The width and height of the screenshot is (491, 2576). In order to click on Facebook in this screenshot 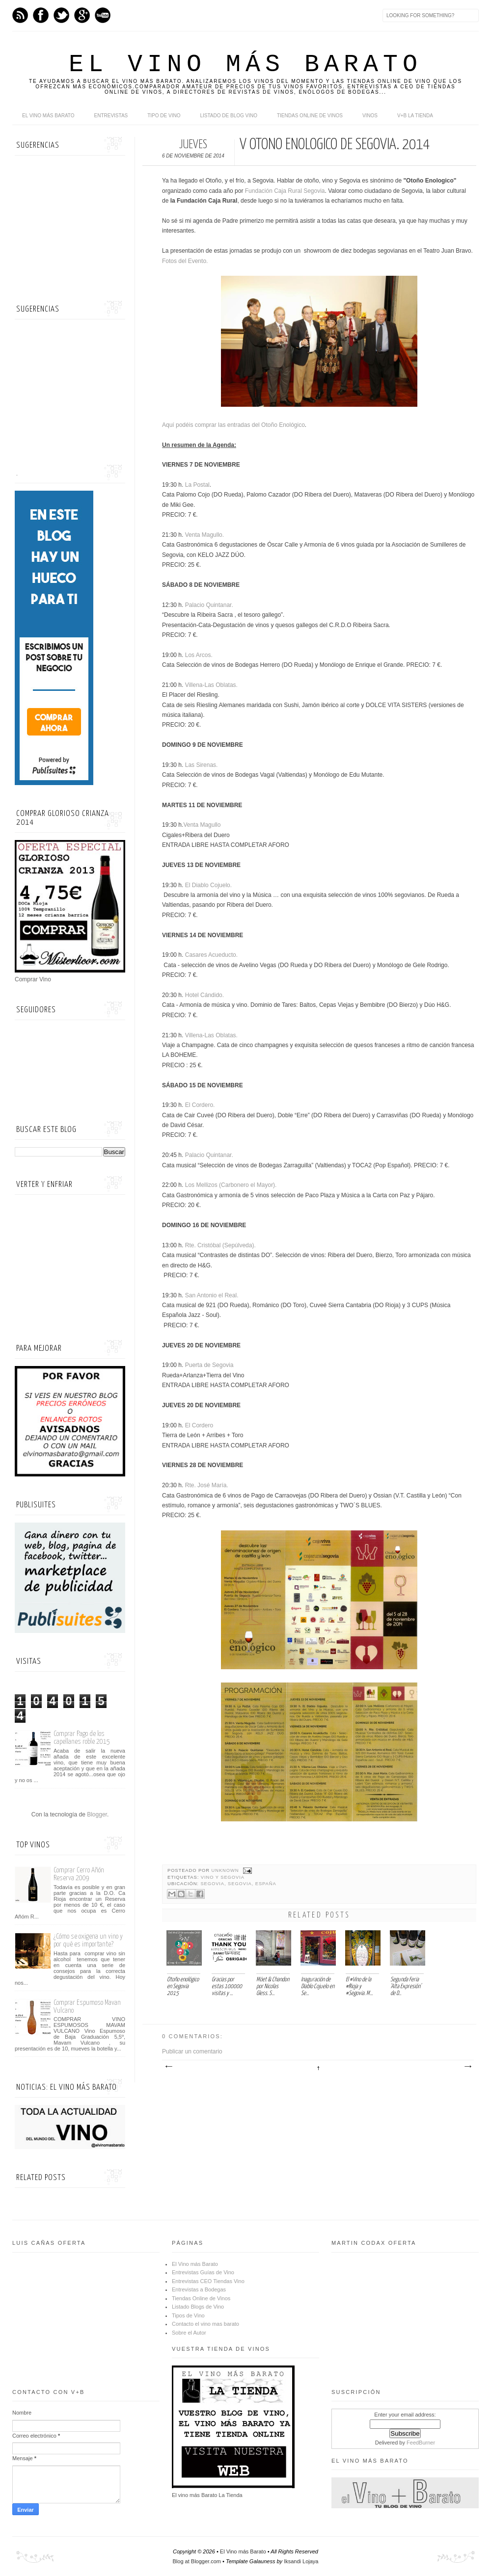, I will do `click(41, 15)`.